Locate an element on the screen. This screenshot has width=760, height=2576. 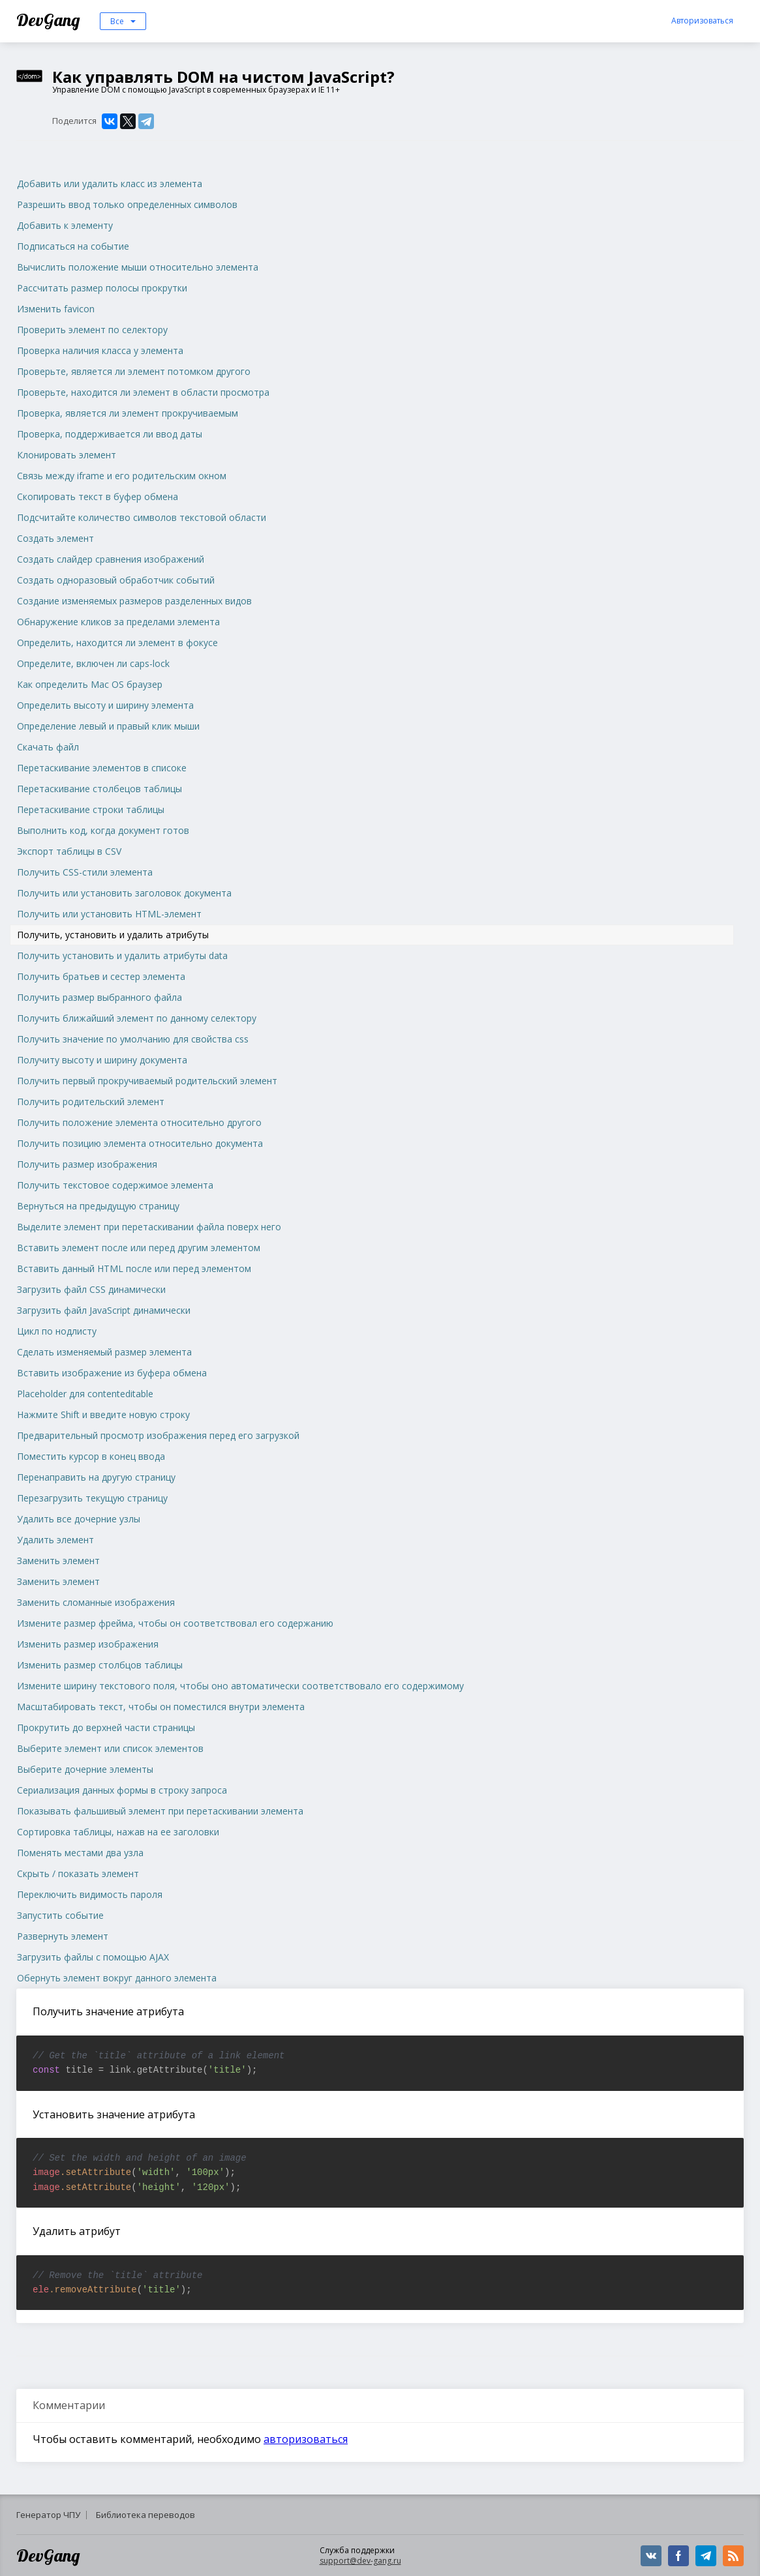
Заменить сломанные изображения is located at coordinates (96, 1602).